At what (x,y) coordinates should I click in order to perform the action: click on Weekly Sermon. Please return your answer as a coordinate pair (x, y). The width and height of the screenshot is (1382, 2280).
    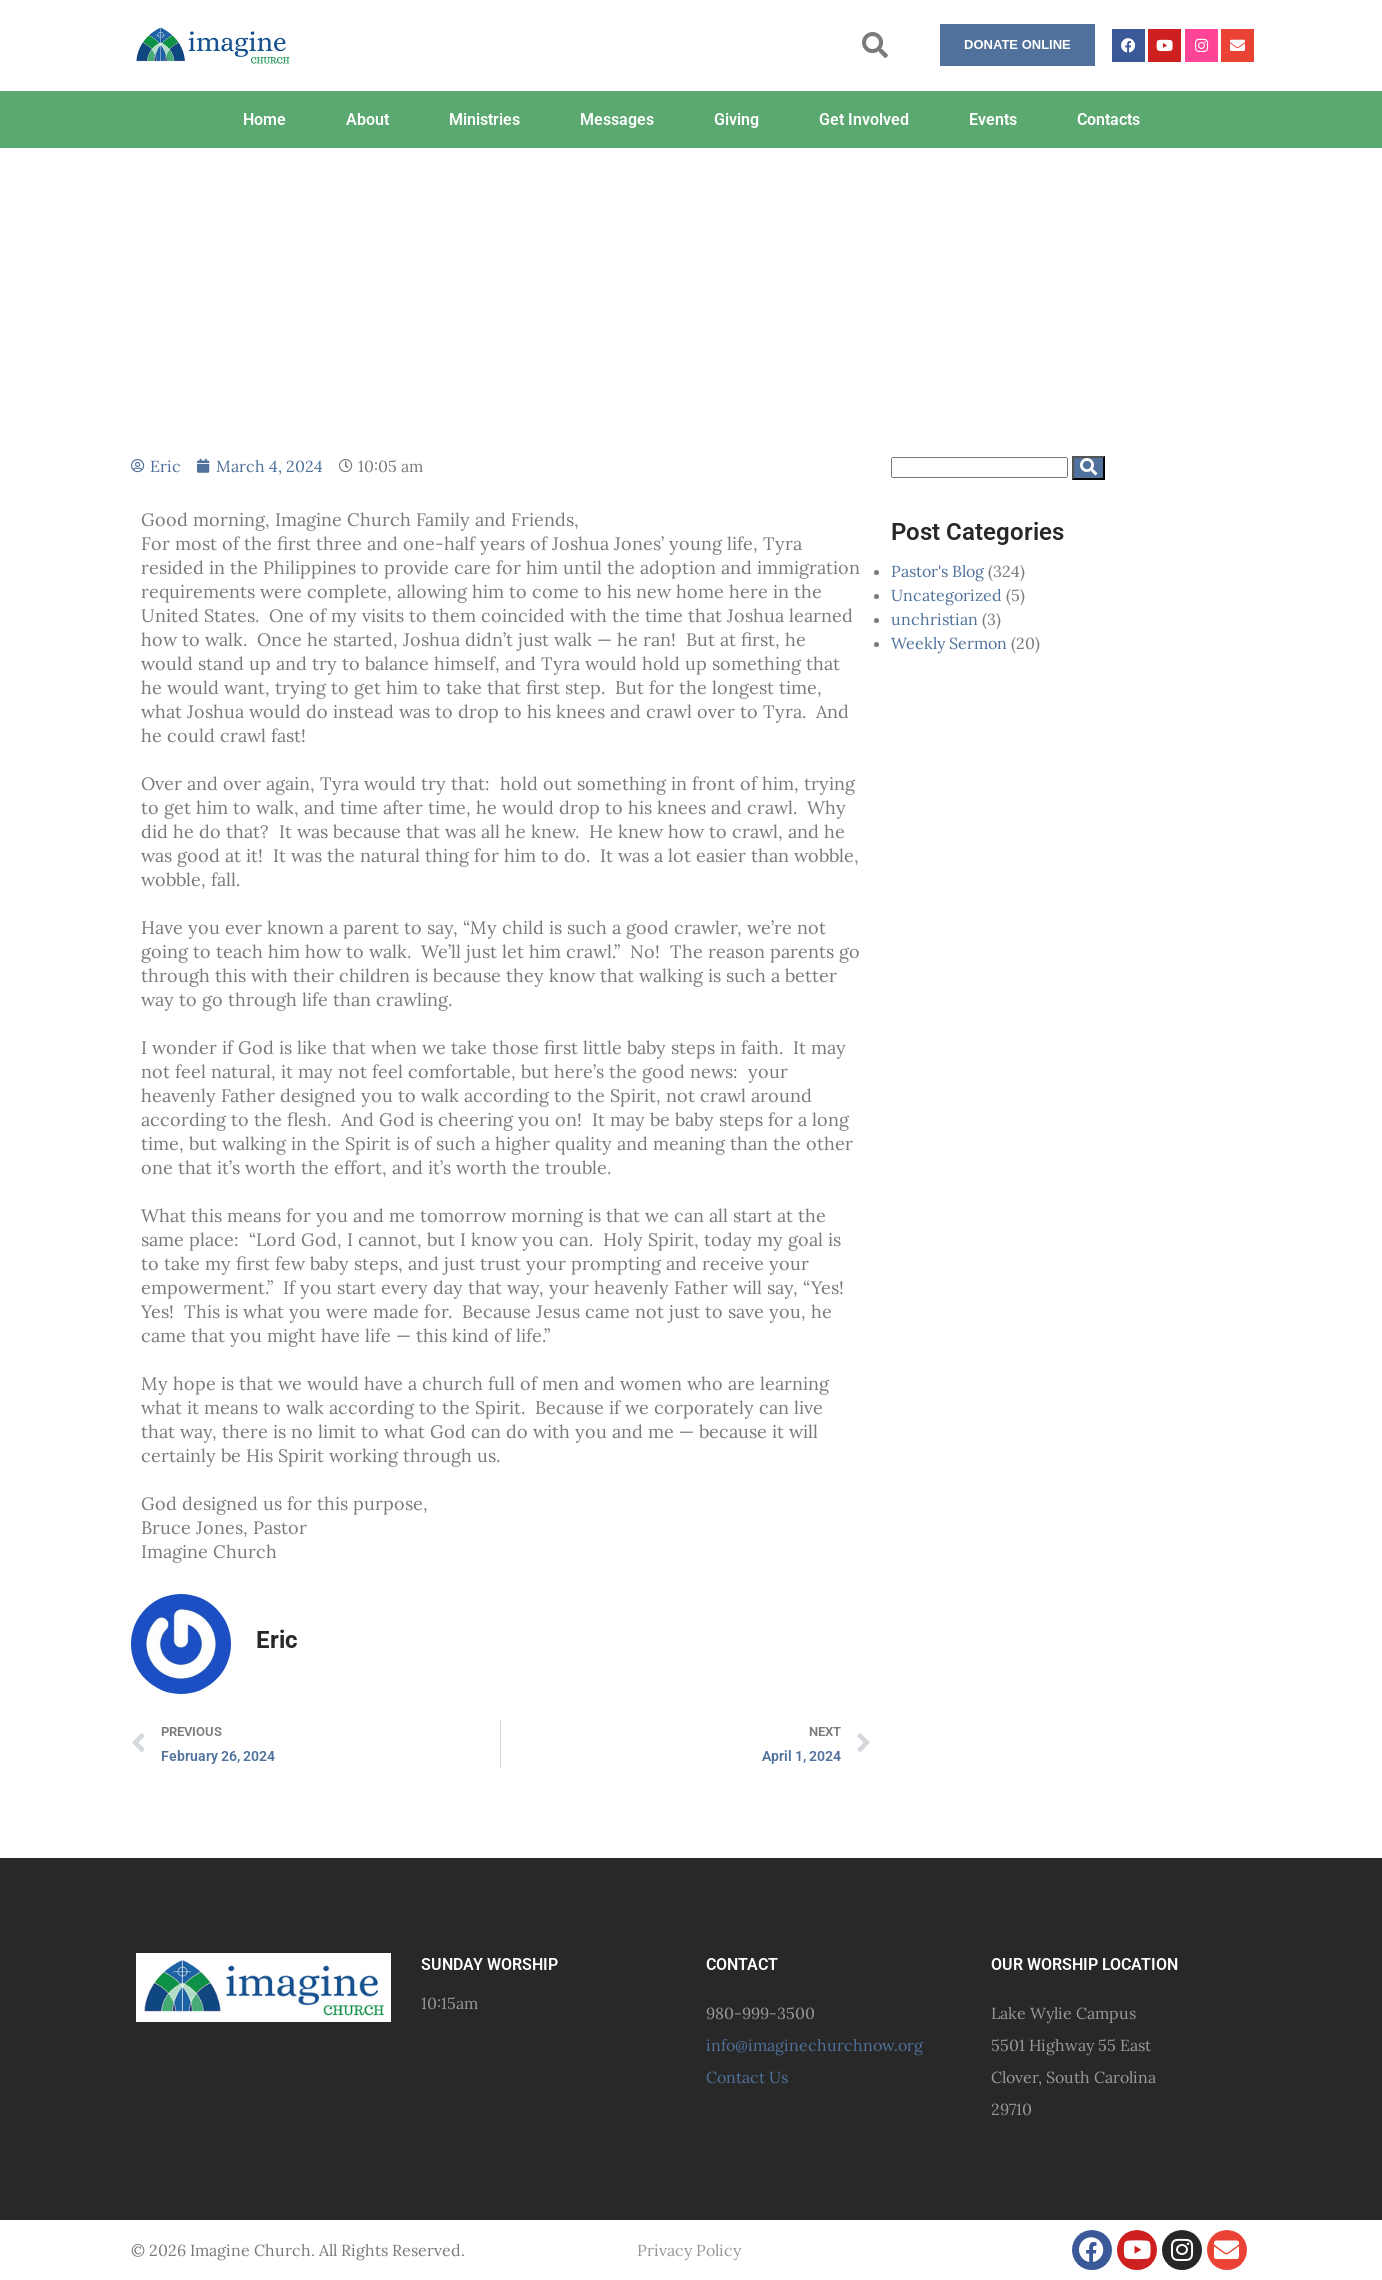
    Looking at the image, I should click on (949, 643).